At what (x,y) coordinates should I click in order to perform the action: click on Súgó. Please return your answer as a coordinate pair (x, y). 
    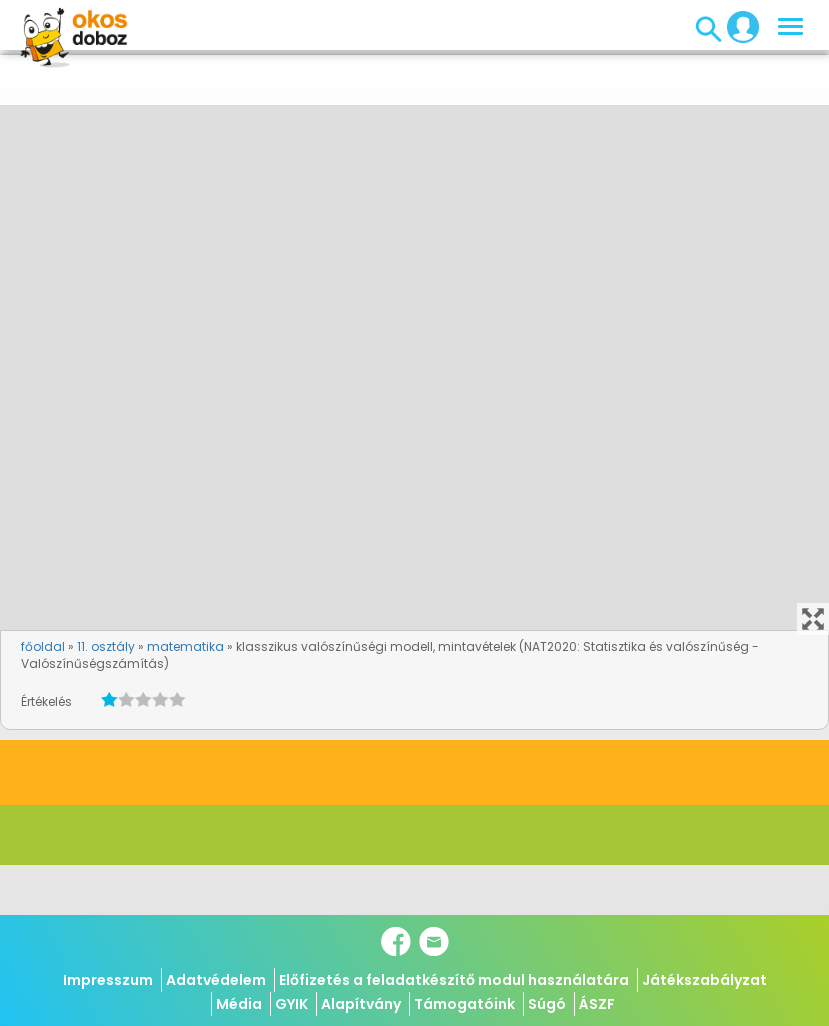
    Looking at the image, I should click on (547, 1004).